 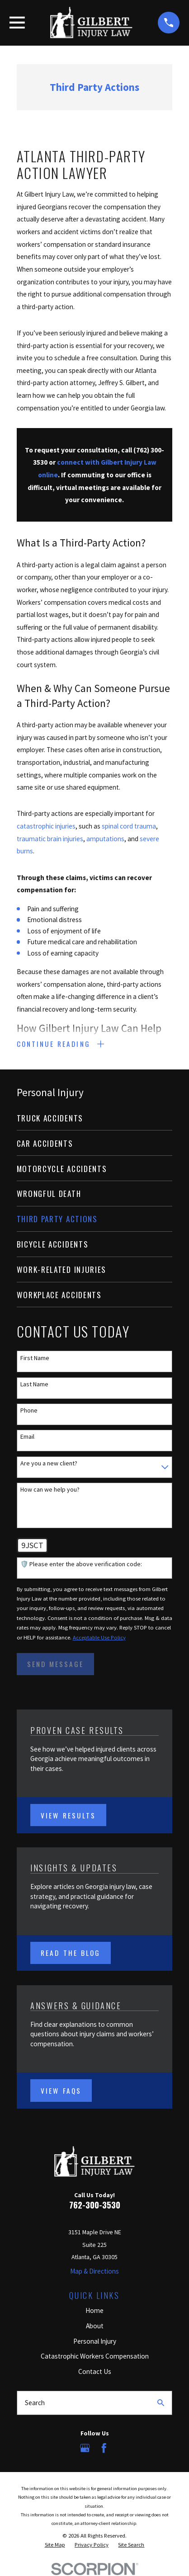 I want to click on Personal Injury, so click(x=94, y=2341).